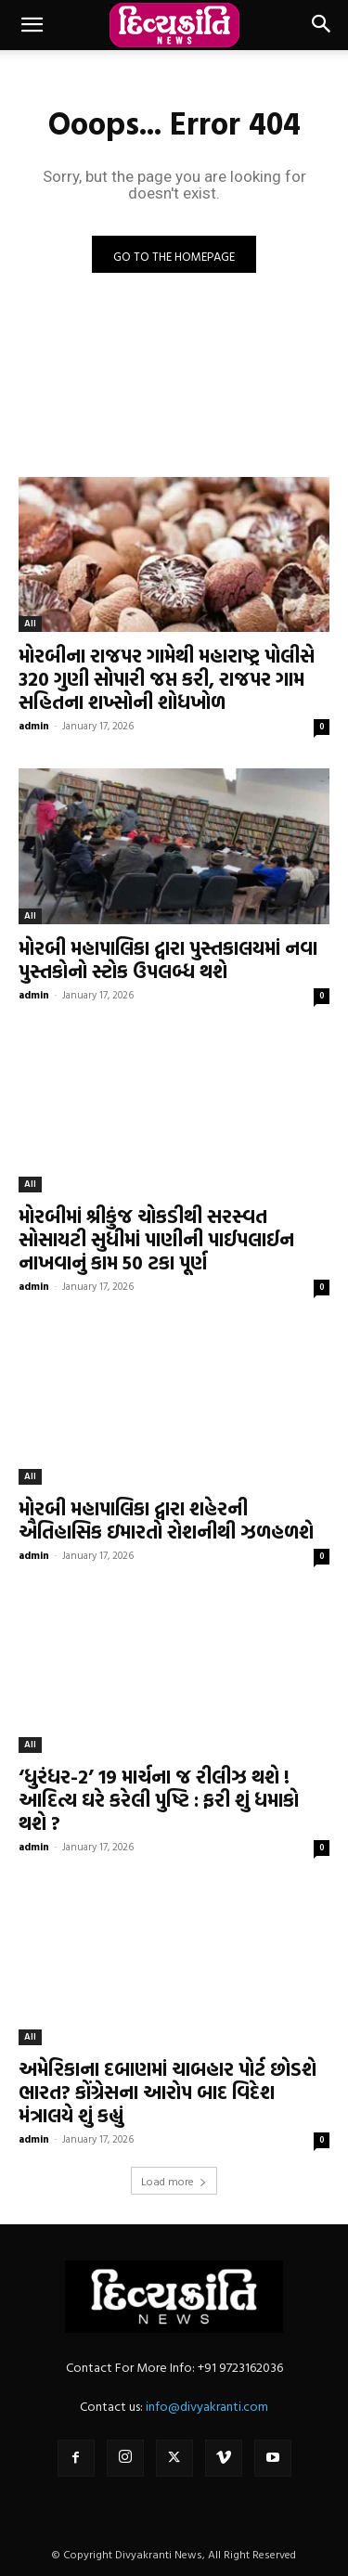 The height and width of the screenshot is (2576, 348). Describe the element at coordinates (30, 623) in the screenshot. I see `All` at that location.